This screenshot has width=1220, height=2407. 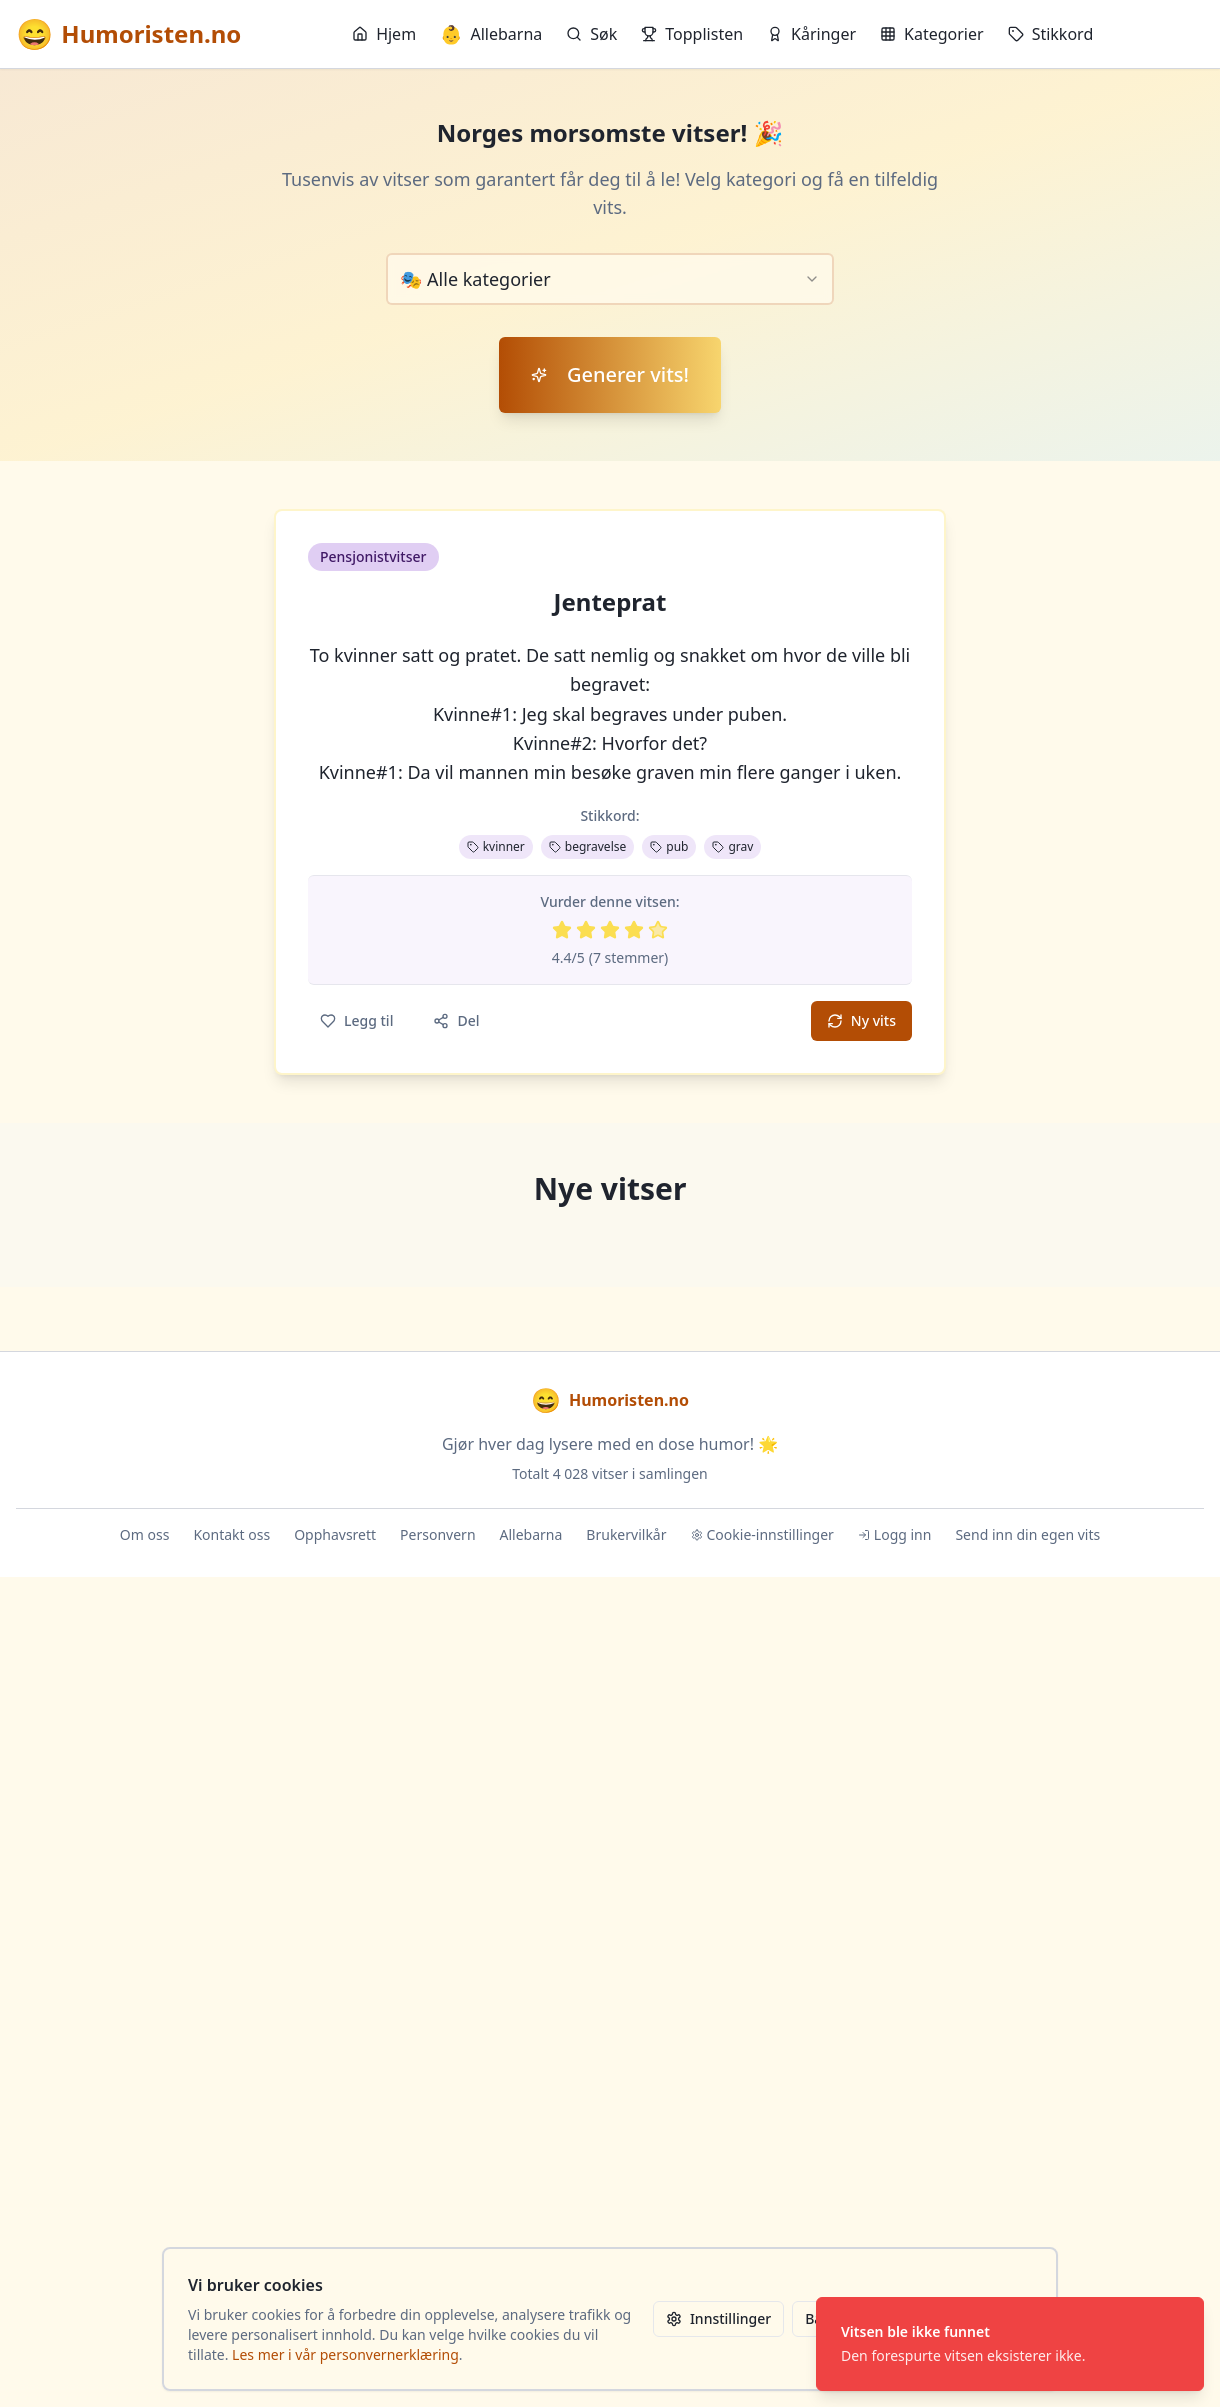 What do you see at coordinates (861, 1020) in the screenshot?
I see `Ny vits` at bounding box center [861, 1020].